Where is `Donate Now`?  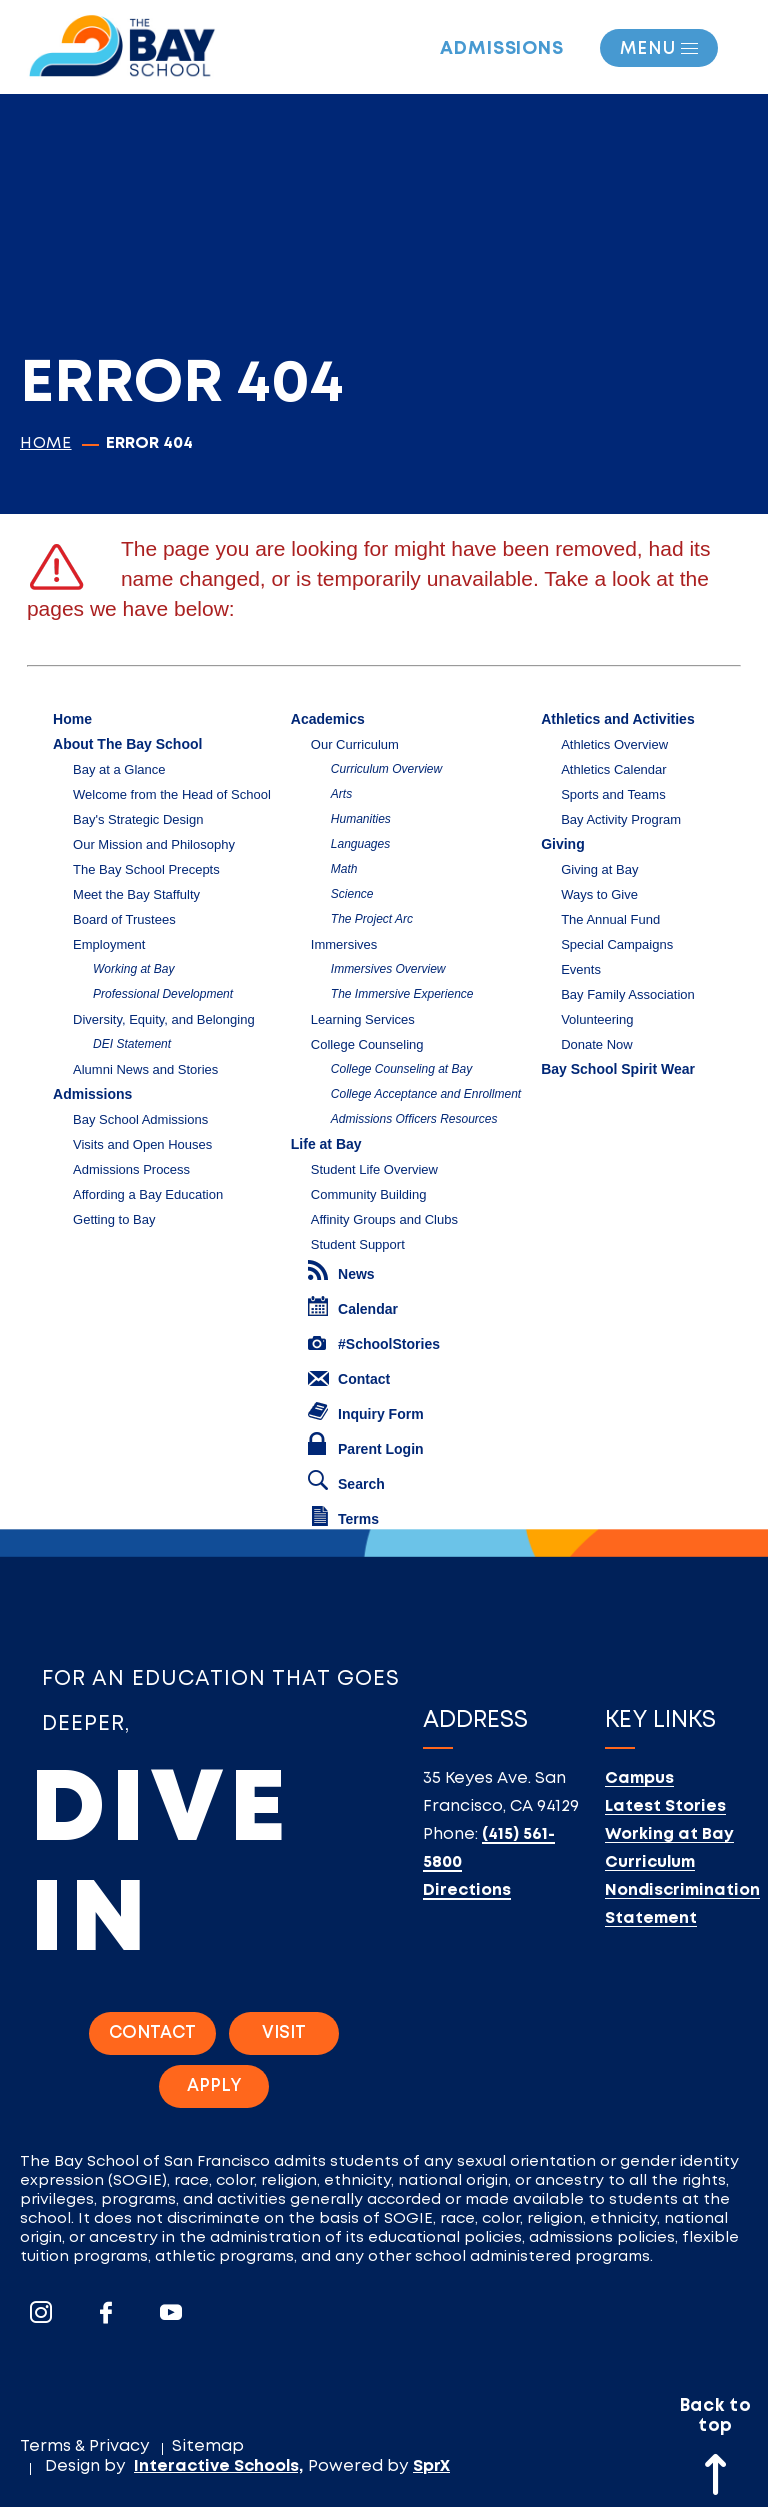
Donate Now is located at coordinates (597, 1044).